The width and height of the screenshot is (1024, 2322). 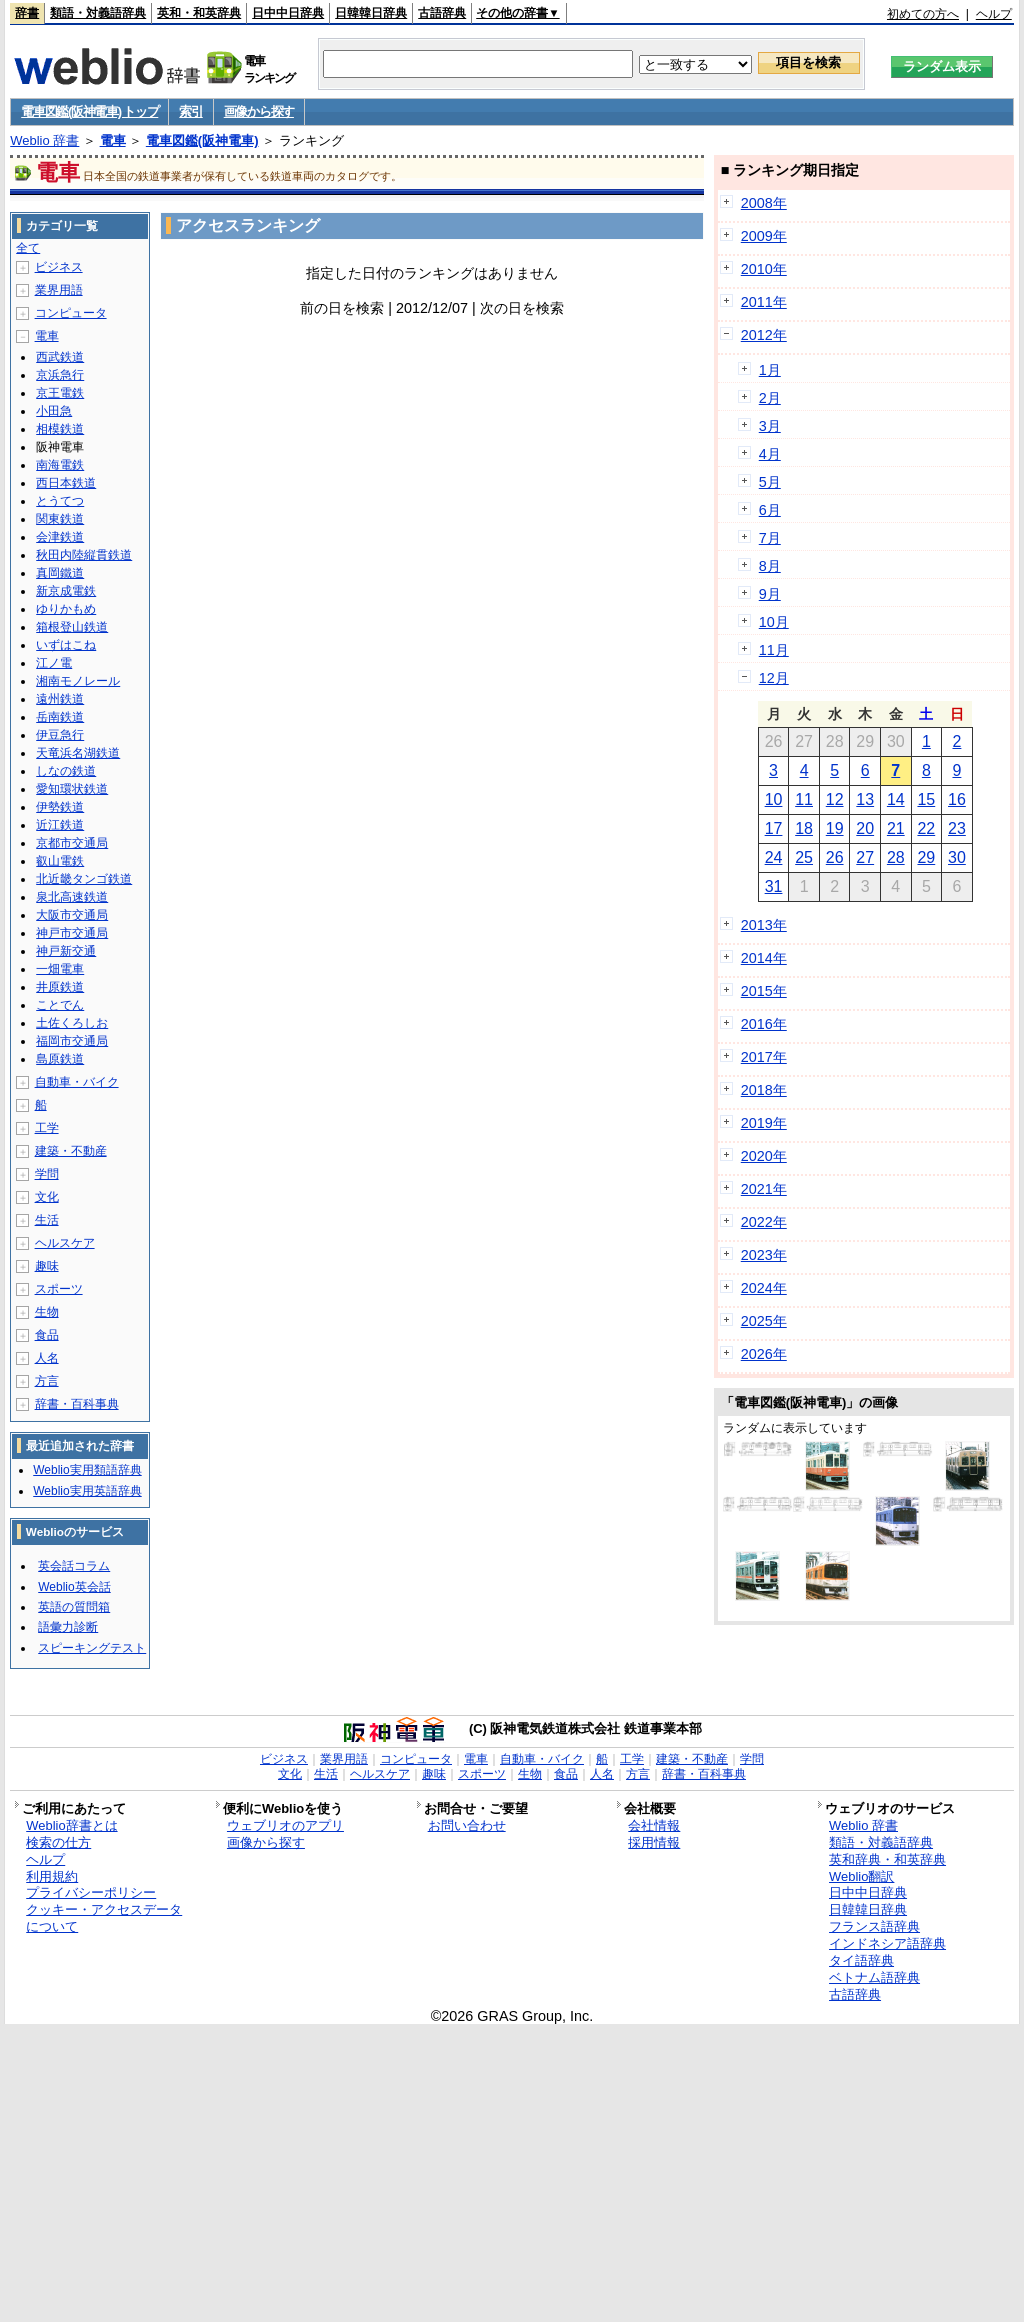 What do you see at coordinates (52, 1876) in the screenshot?
I see `利用規約` at bounding box center [52, 1876].